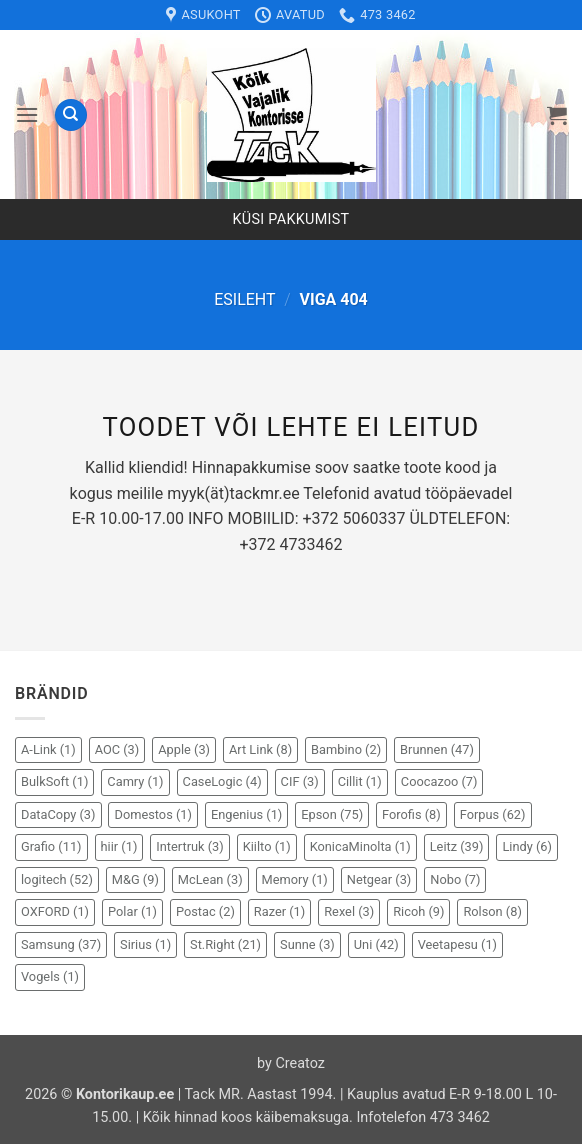 This screenshot has height=1144, width=582. What do you see at coordinates (455, 879) in the screenshot?
I see `Nobo [Nobo (7 elementi)]` at bounding box center [455, 879].